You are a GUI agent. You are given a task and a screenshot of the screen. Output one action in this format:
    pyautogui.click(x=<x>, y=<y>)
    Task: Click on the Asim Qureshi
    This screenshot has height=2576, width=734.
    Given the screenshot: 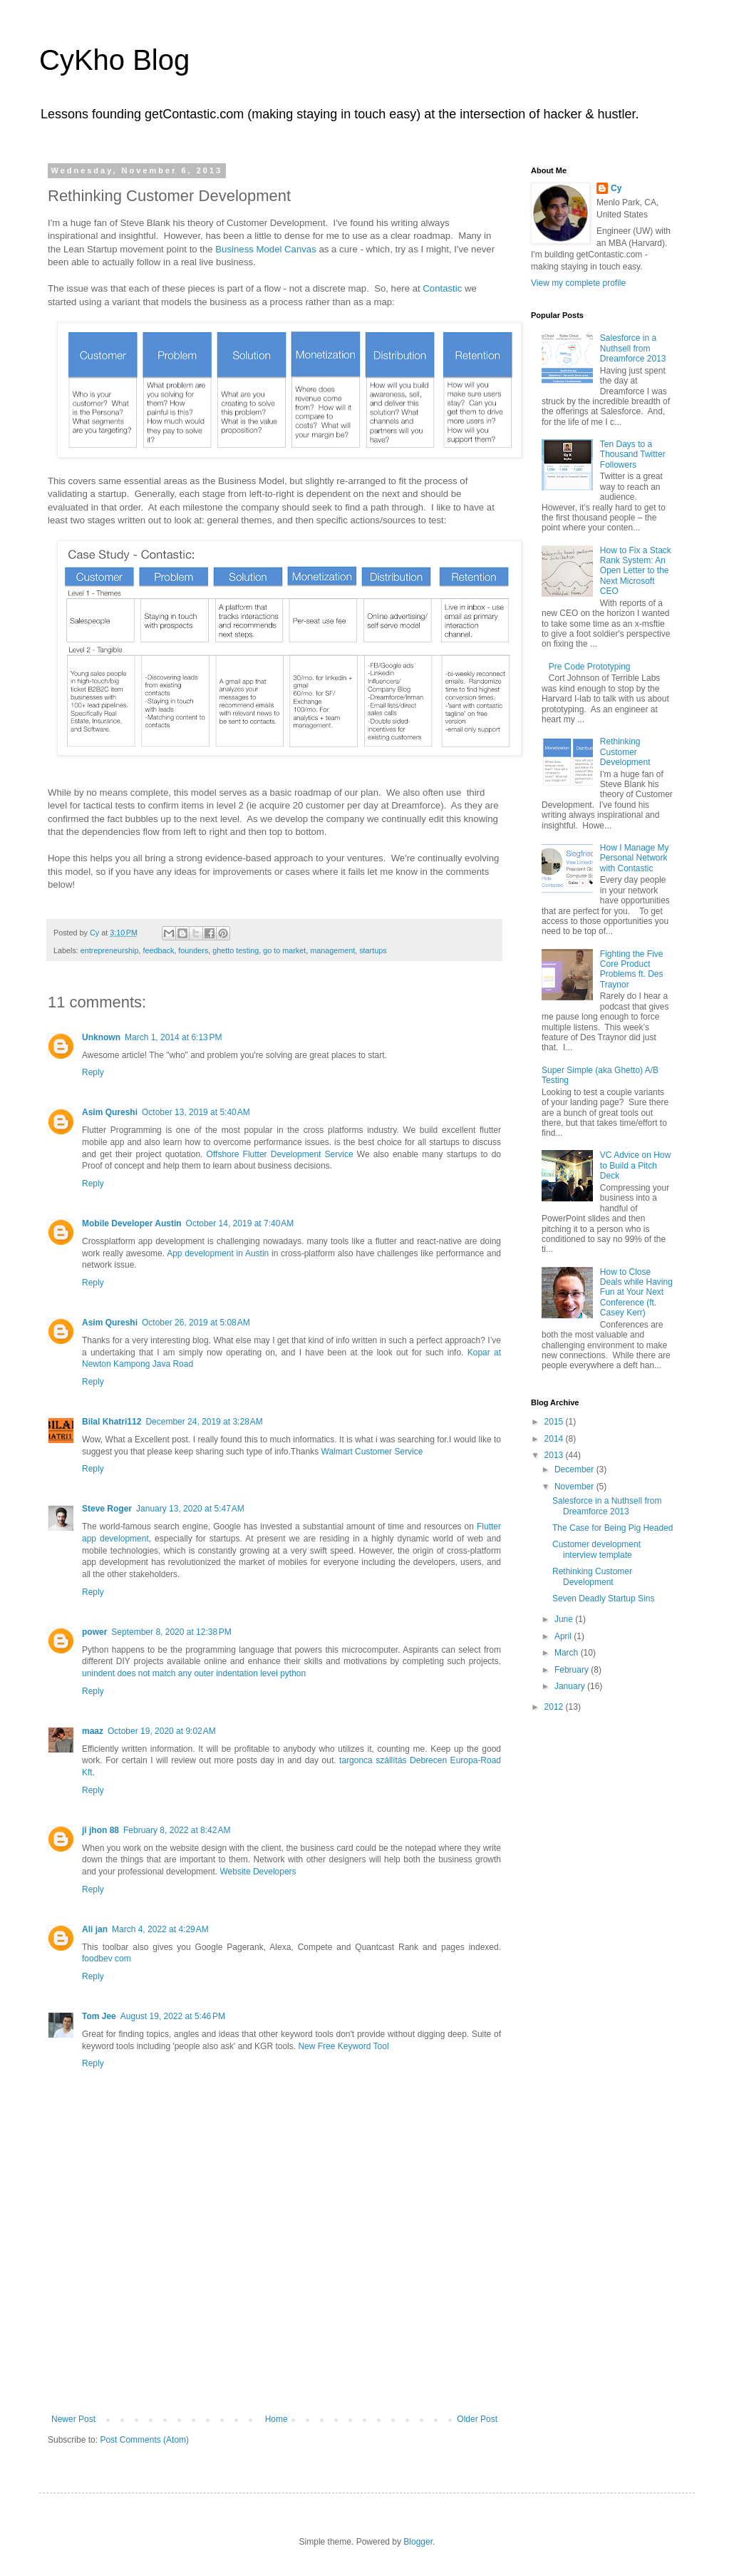 What is the action you would take?
    pyautogui.click(x=110, y=1112)
    